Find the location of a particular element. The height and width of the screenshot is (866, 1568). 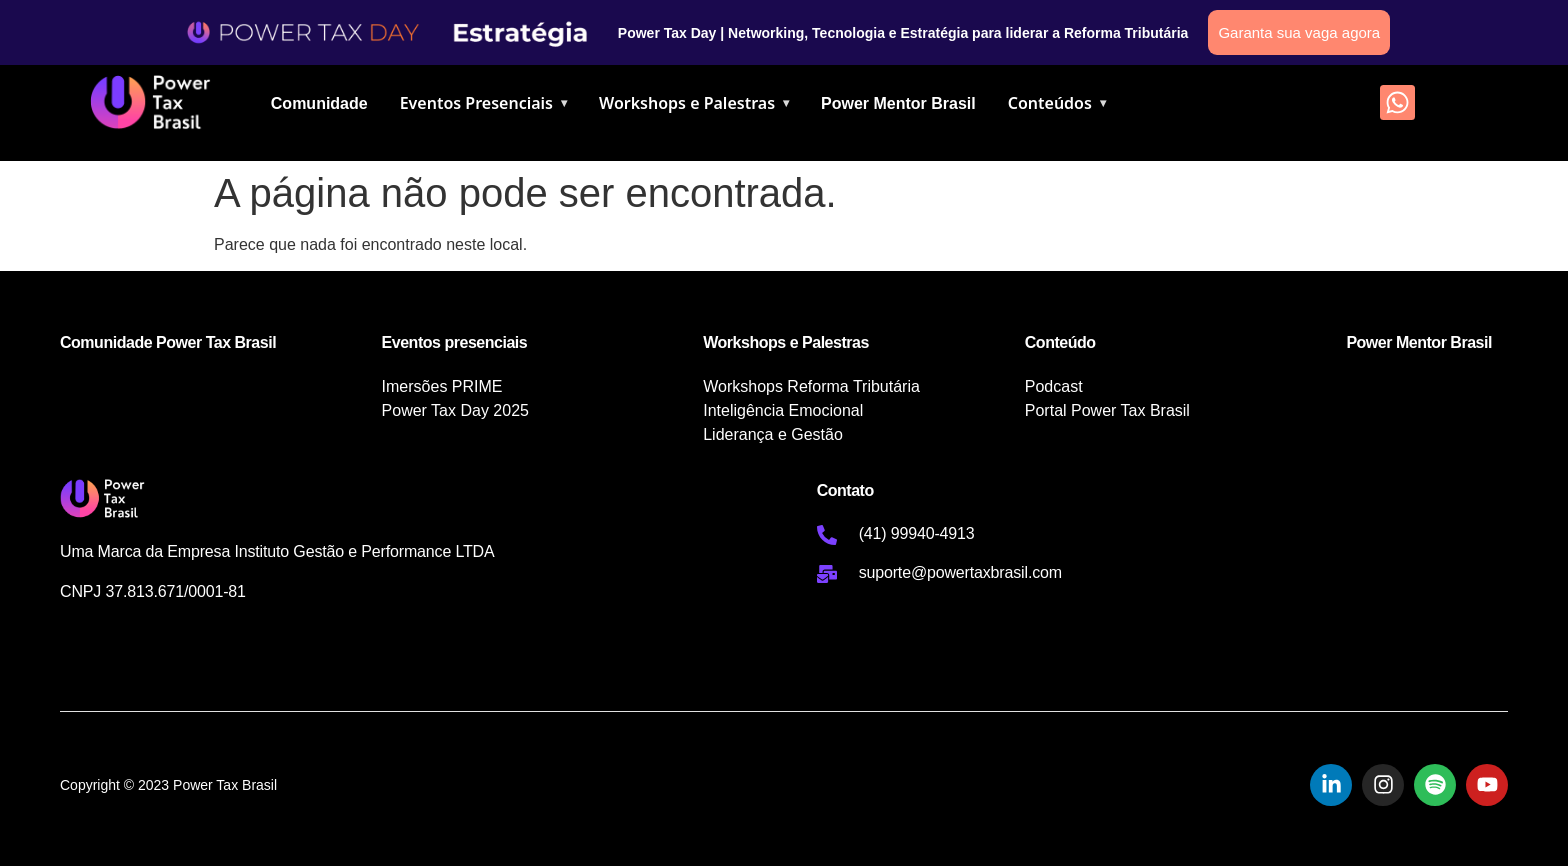

Conteúdos is located at coordinates (1057, 103).